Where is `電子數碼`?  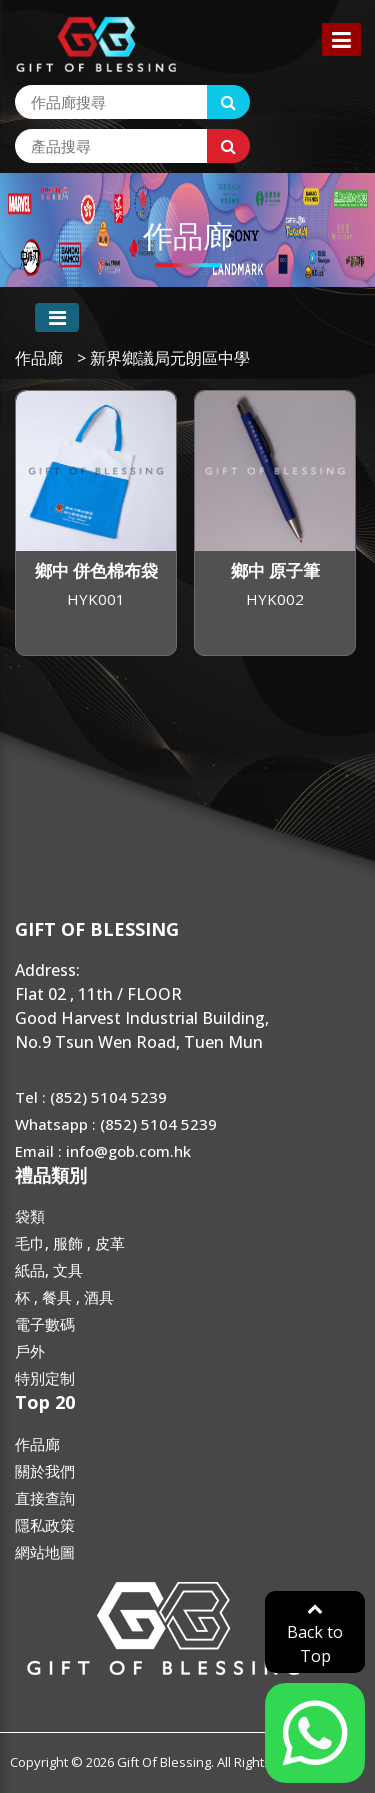
電子數碼 is located at coordinates (45, 1324).